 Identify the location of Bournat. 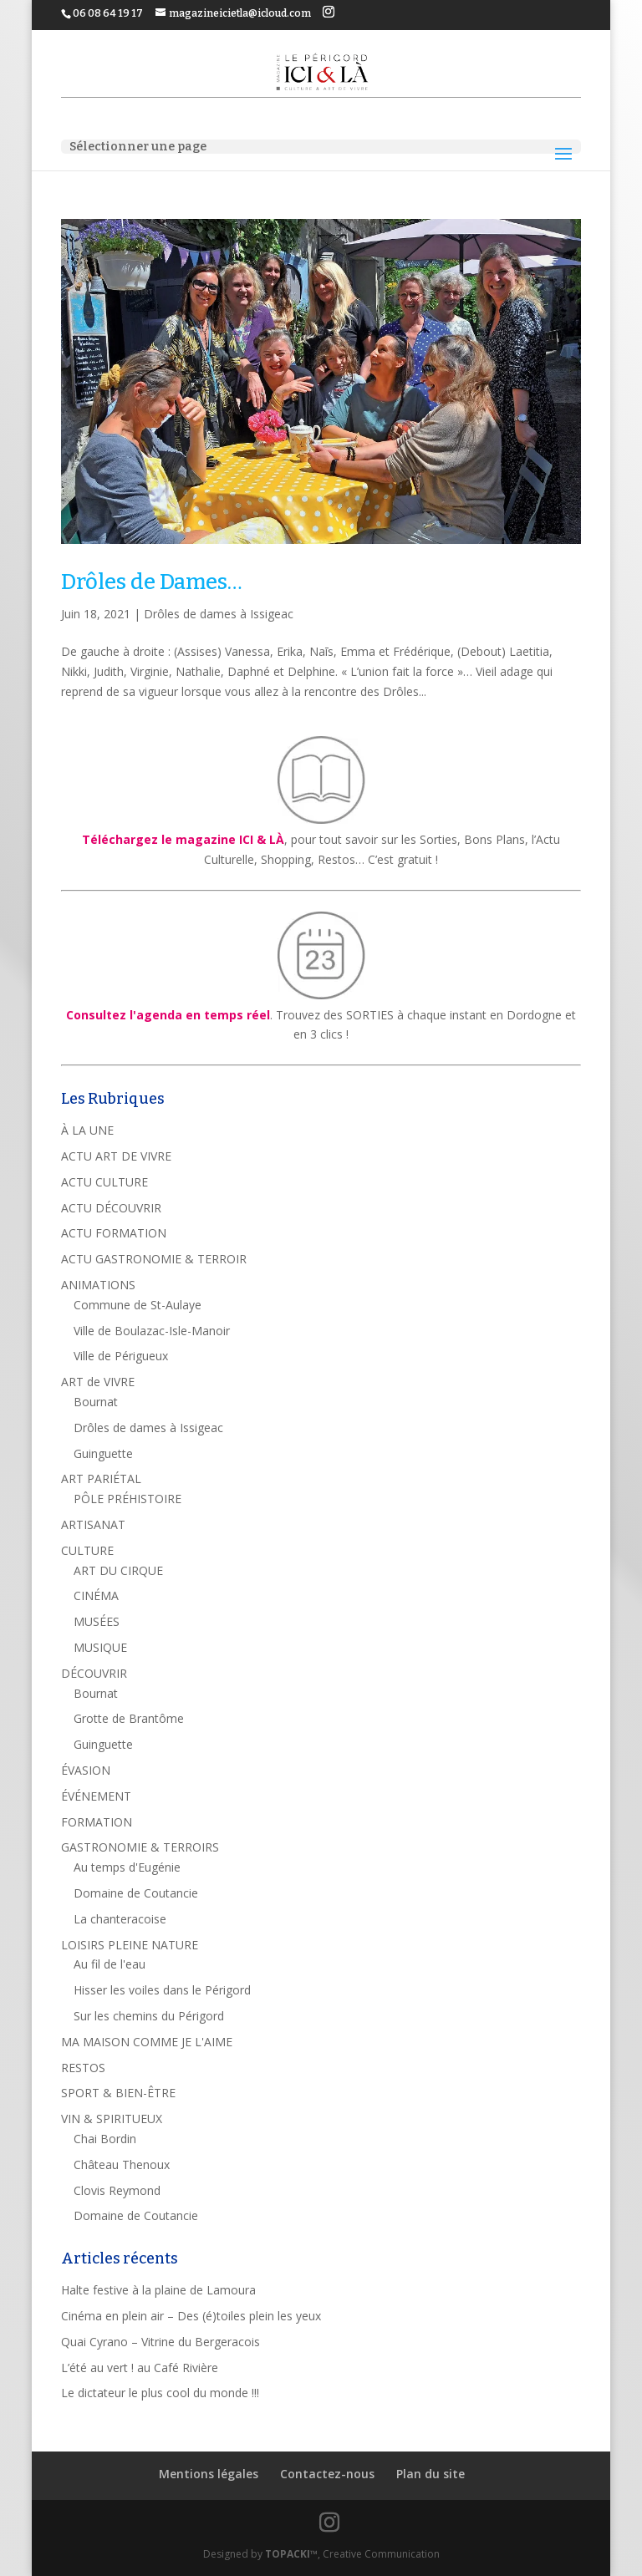
(96, 1402).